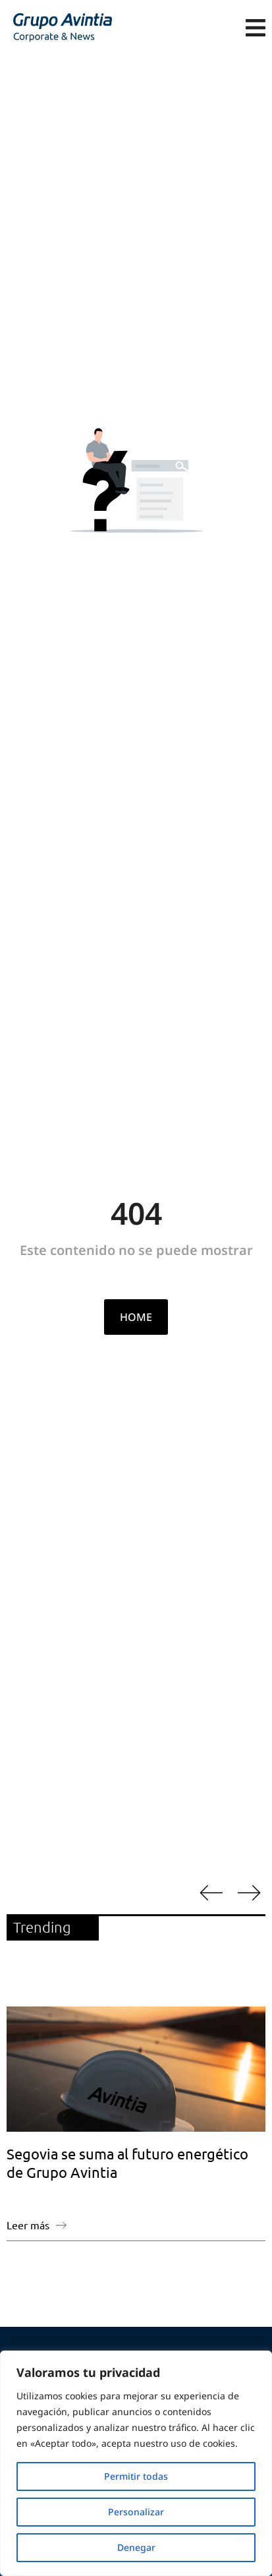 The image size is (272, 2576). I want to click on Permitir todas, so click(136, 2476).